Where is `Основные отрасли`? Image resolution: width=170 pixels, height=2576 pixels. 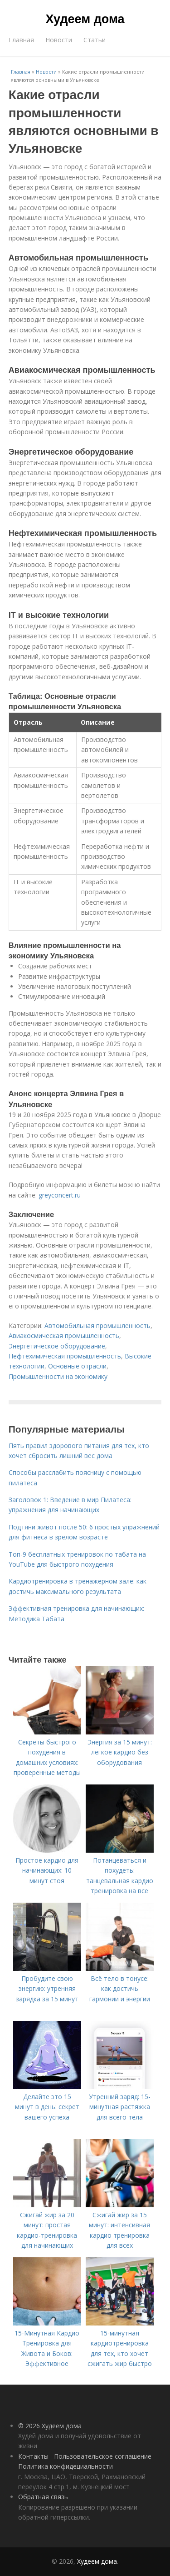
Основные отрасли is located at coordinates (77, 1366).